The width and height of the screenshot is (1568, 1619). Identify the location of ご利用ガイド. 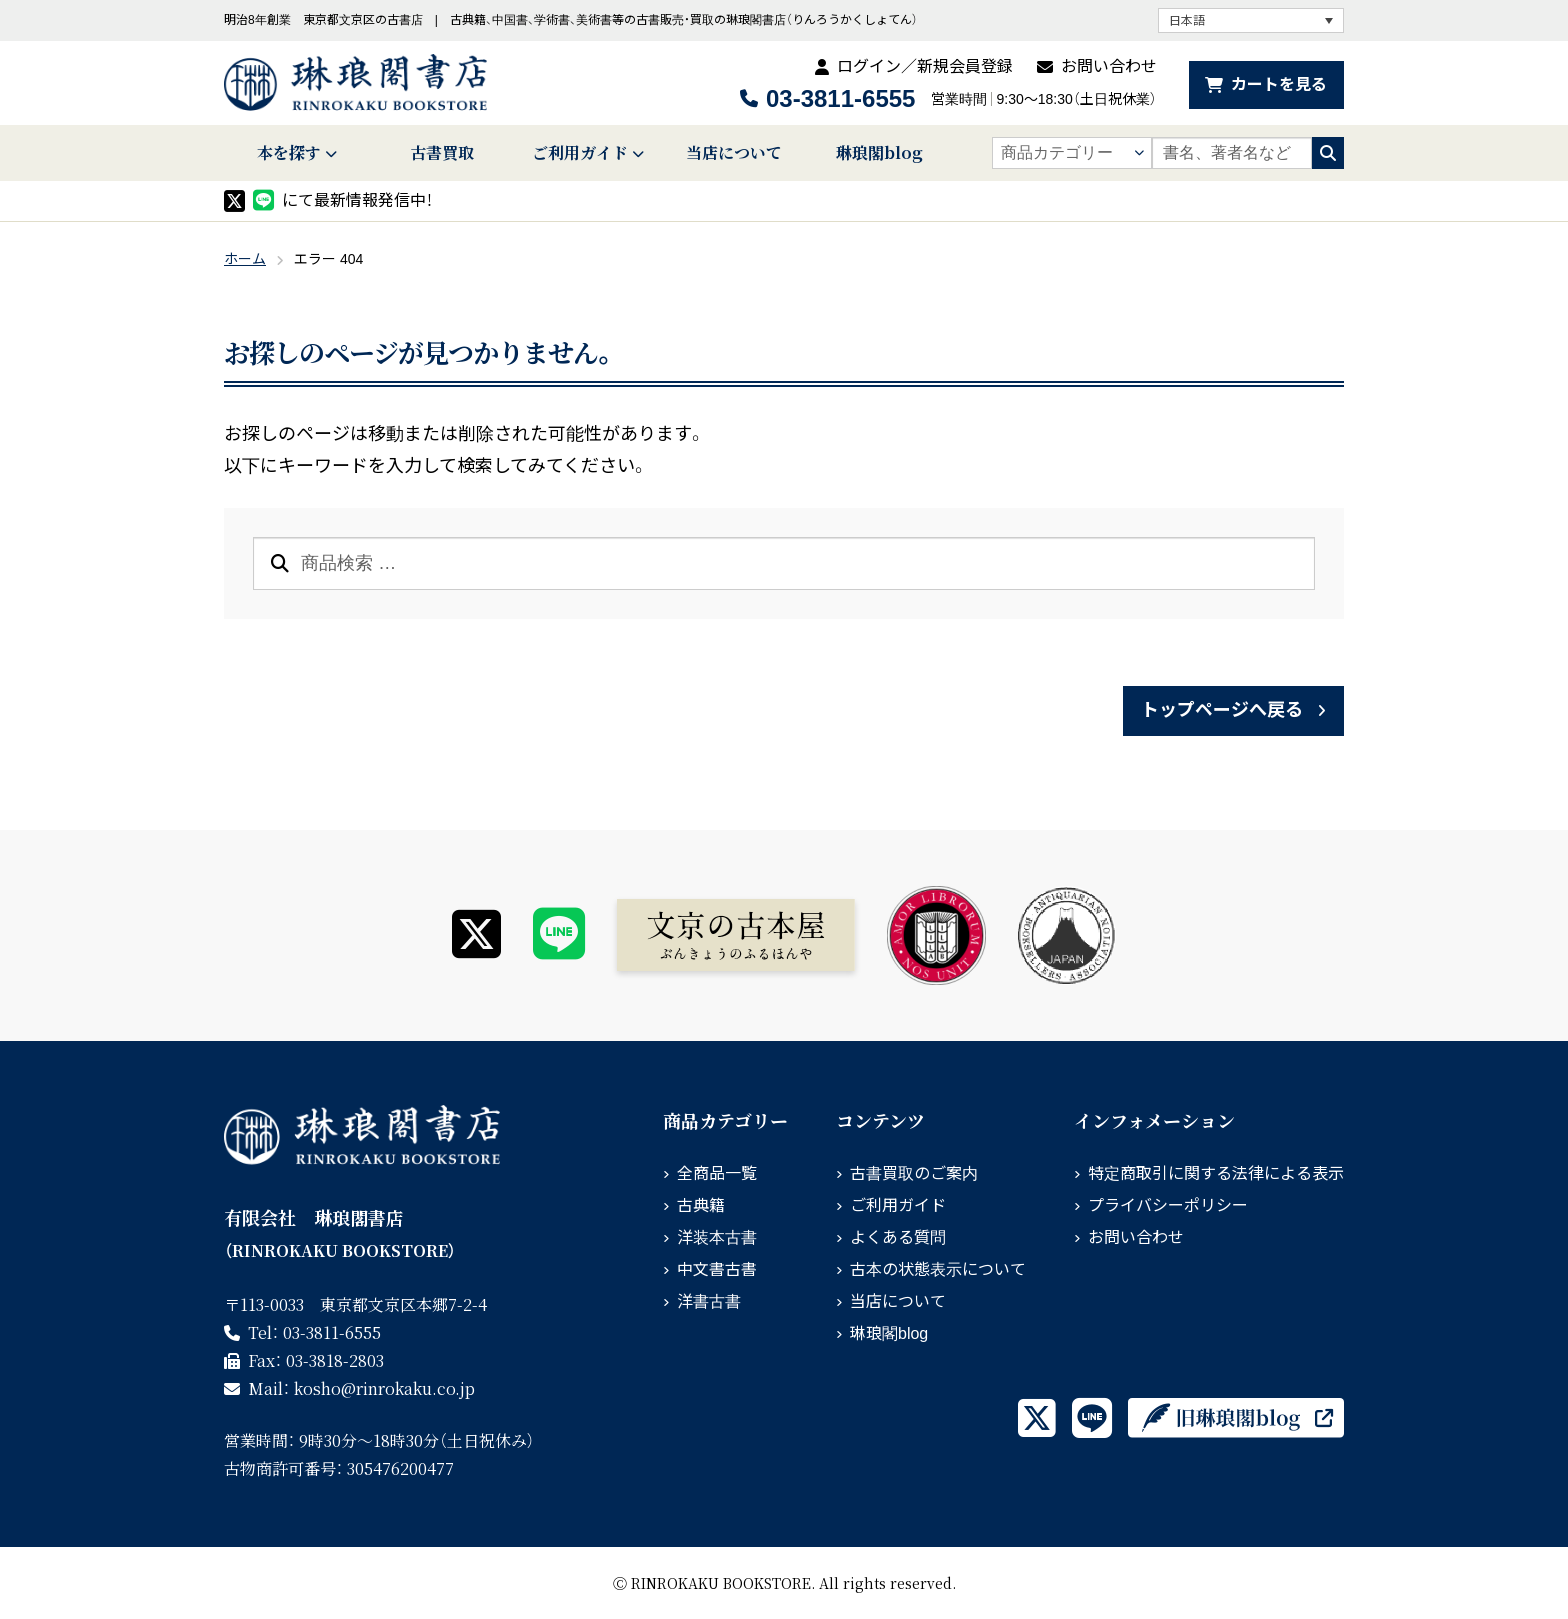
(580, 152).